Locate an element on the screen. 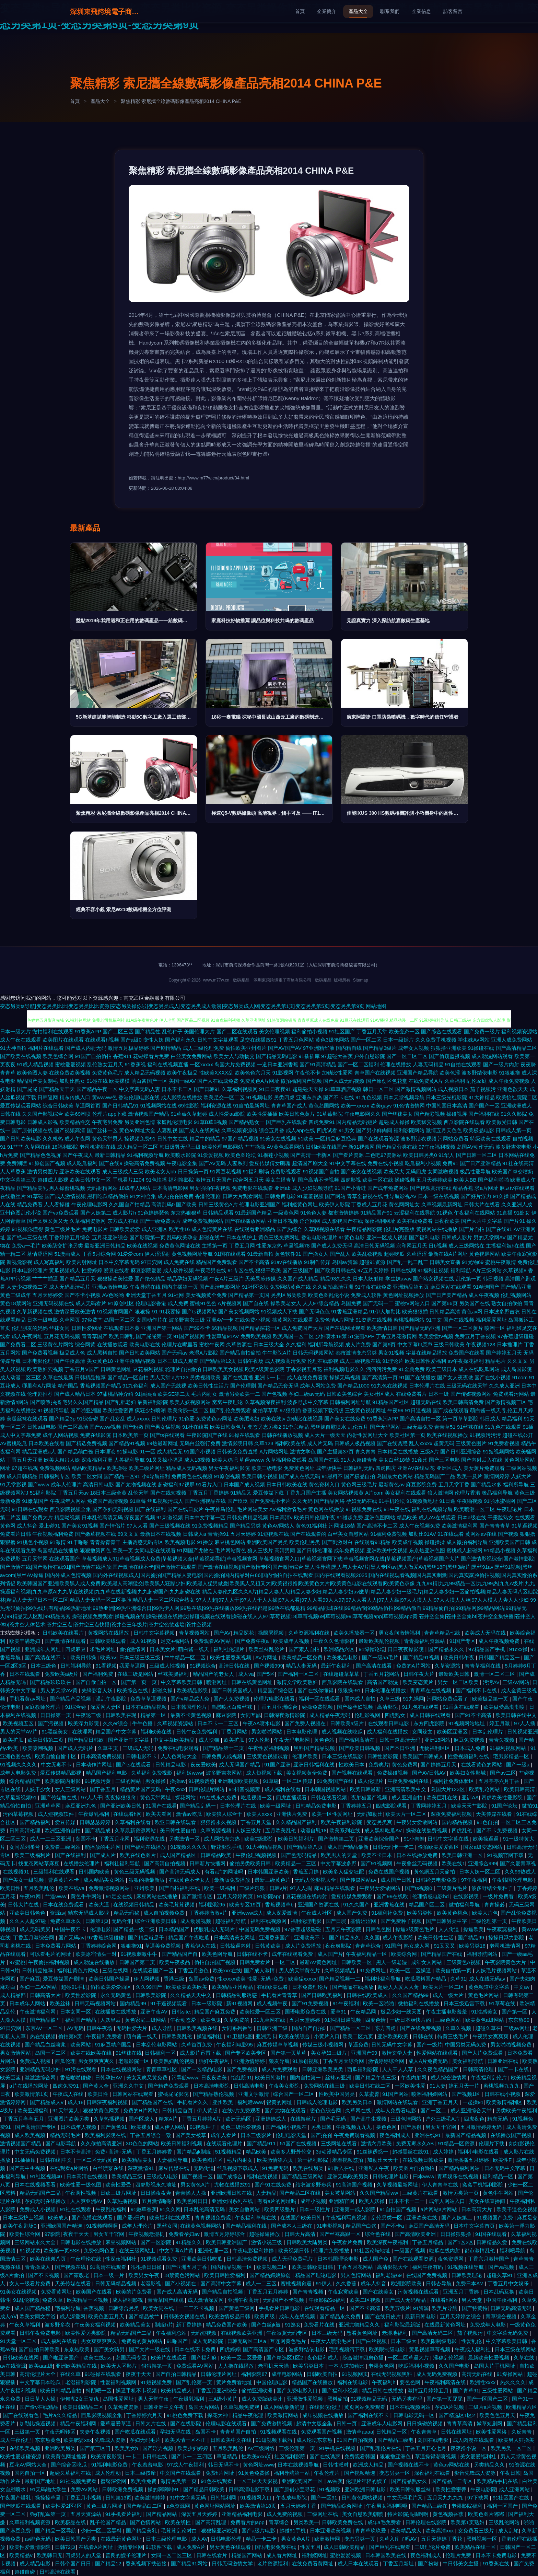 Image resolution: width=538 pixels, height=2576 pixels. 超碰久操 is located at coordinates (163, 1690).